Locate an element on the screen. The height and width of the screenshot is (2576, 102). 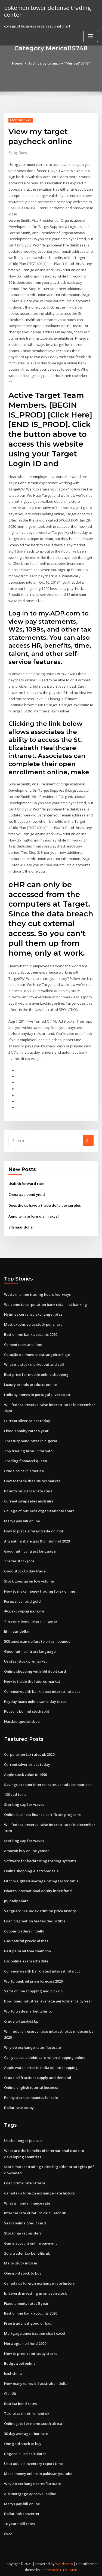
Sole trader tax benefits uk is located at coordinates (27, 2250).